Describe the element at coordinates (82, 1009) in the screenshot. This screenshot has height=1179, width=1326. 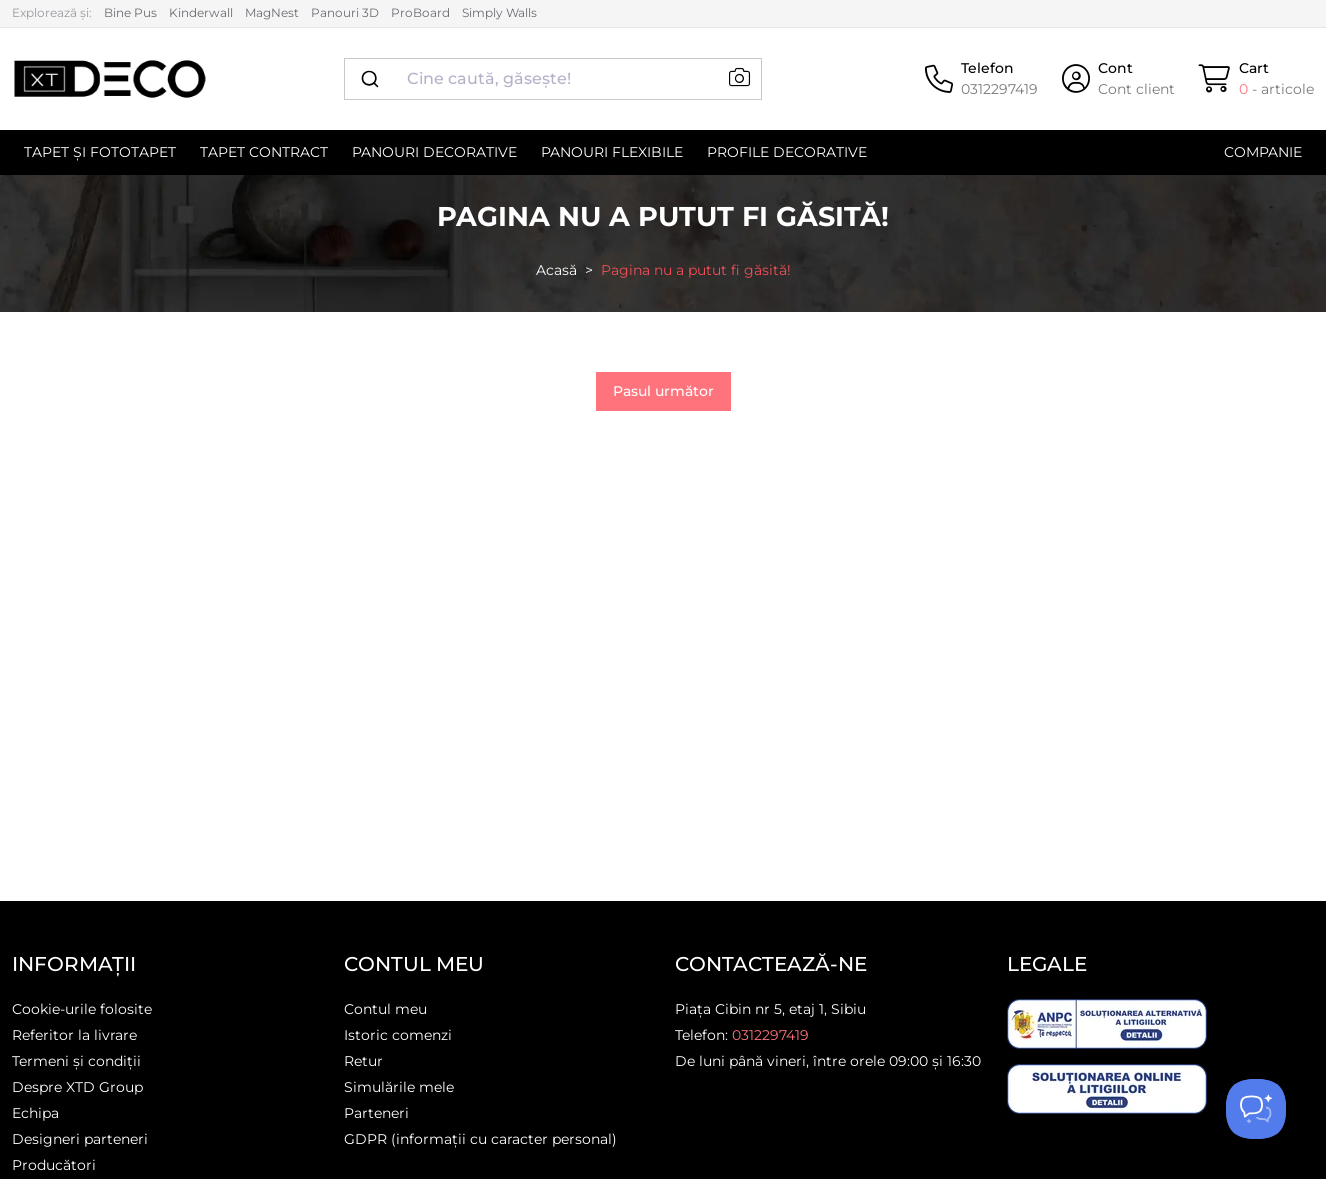
I see `Cookie-urile folosite` at that location.